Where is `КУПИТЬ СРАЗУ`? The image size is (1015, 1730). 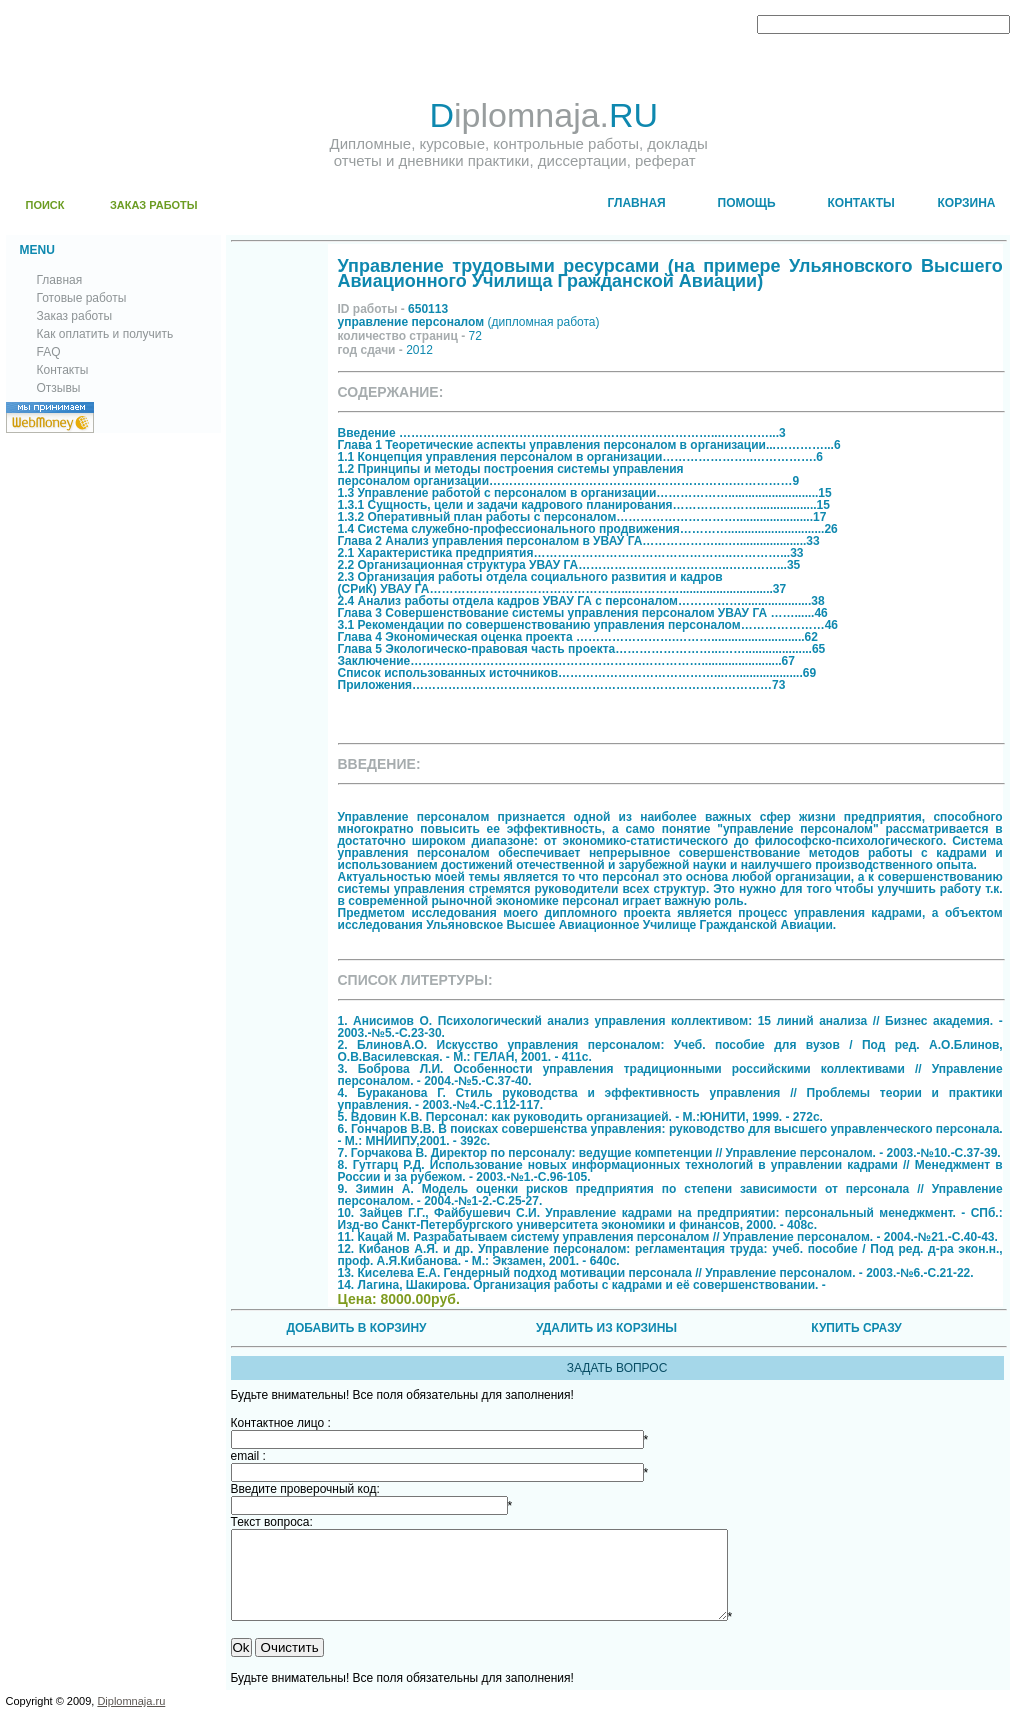 КУПИТЬ СРАЗУ is located at coordinates (856, 1328).